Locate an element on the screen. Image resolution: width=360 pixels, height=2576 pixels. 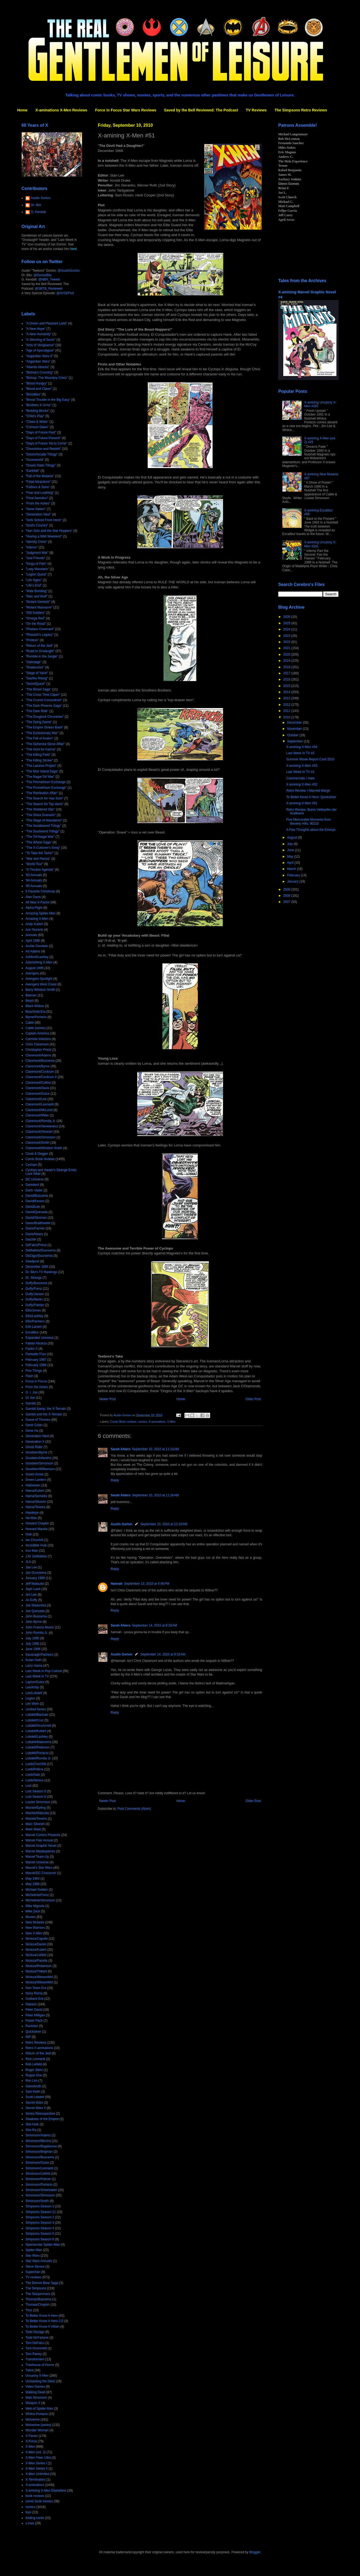
Blogger is located at coordinates (254, 2552).